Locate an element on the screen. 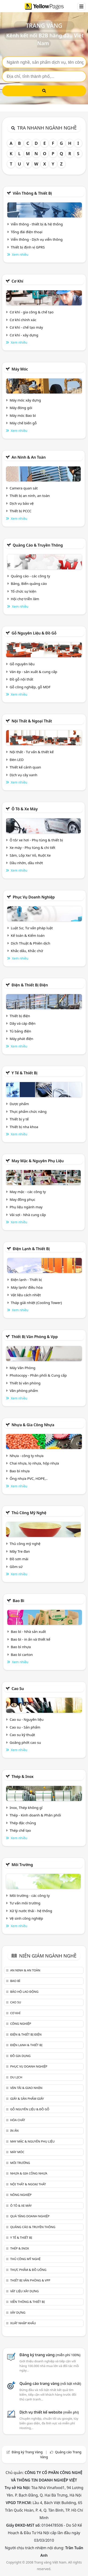 This screenshot has height=2576, width=88. Tháp giải nhiệt (Cooling Tower) is located at coordinates (36, 1302).